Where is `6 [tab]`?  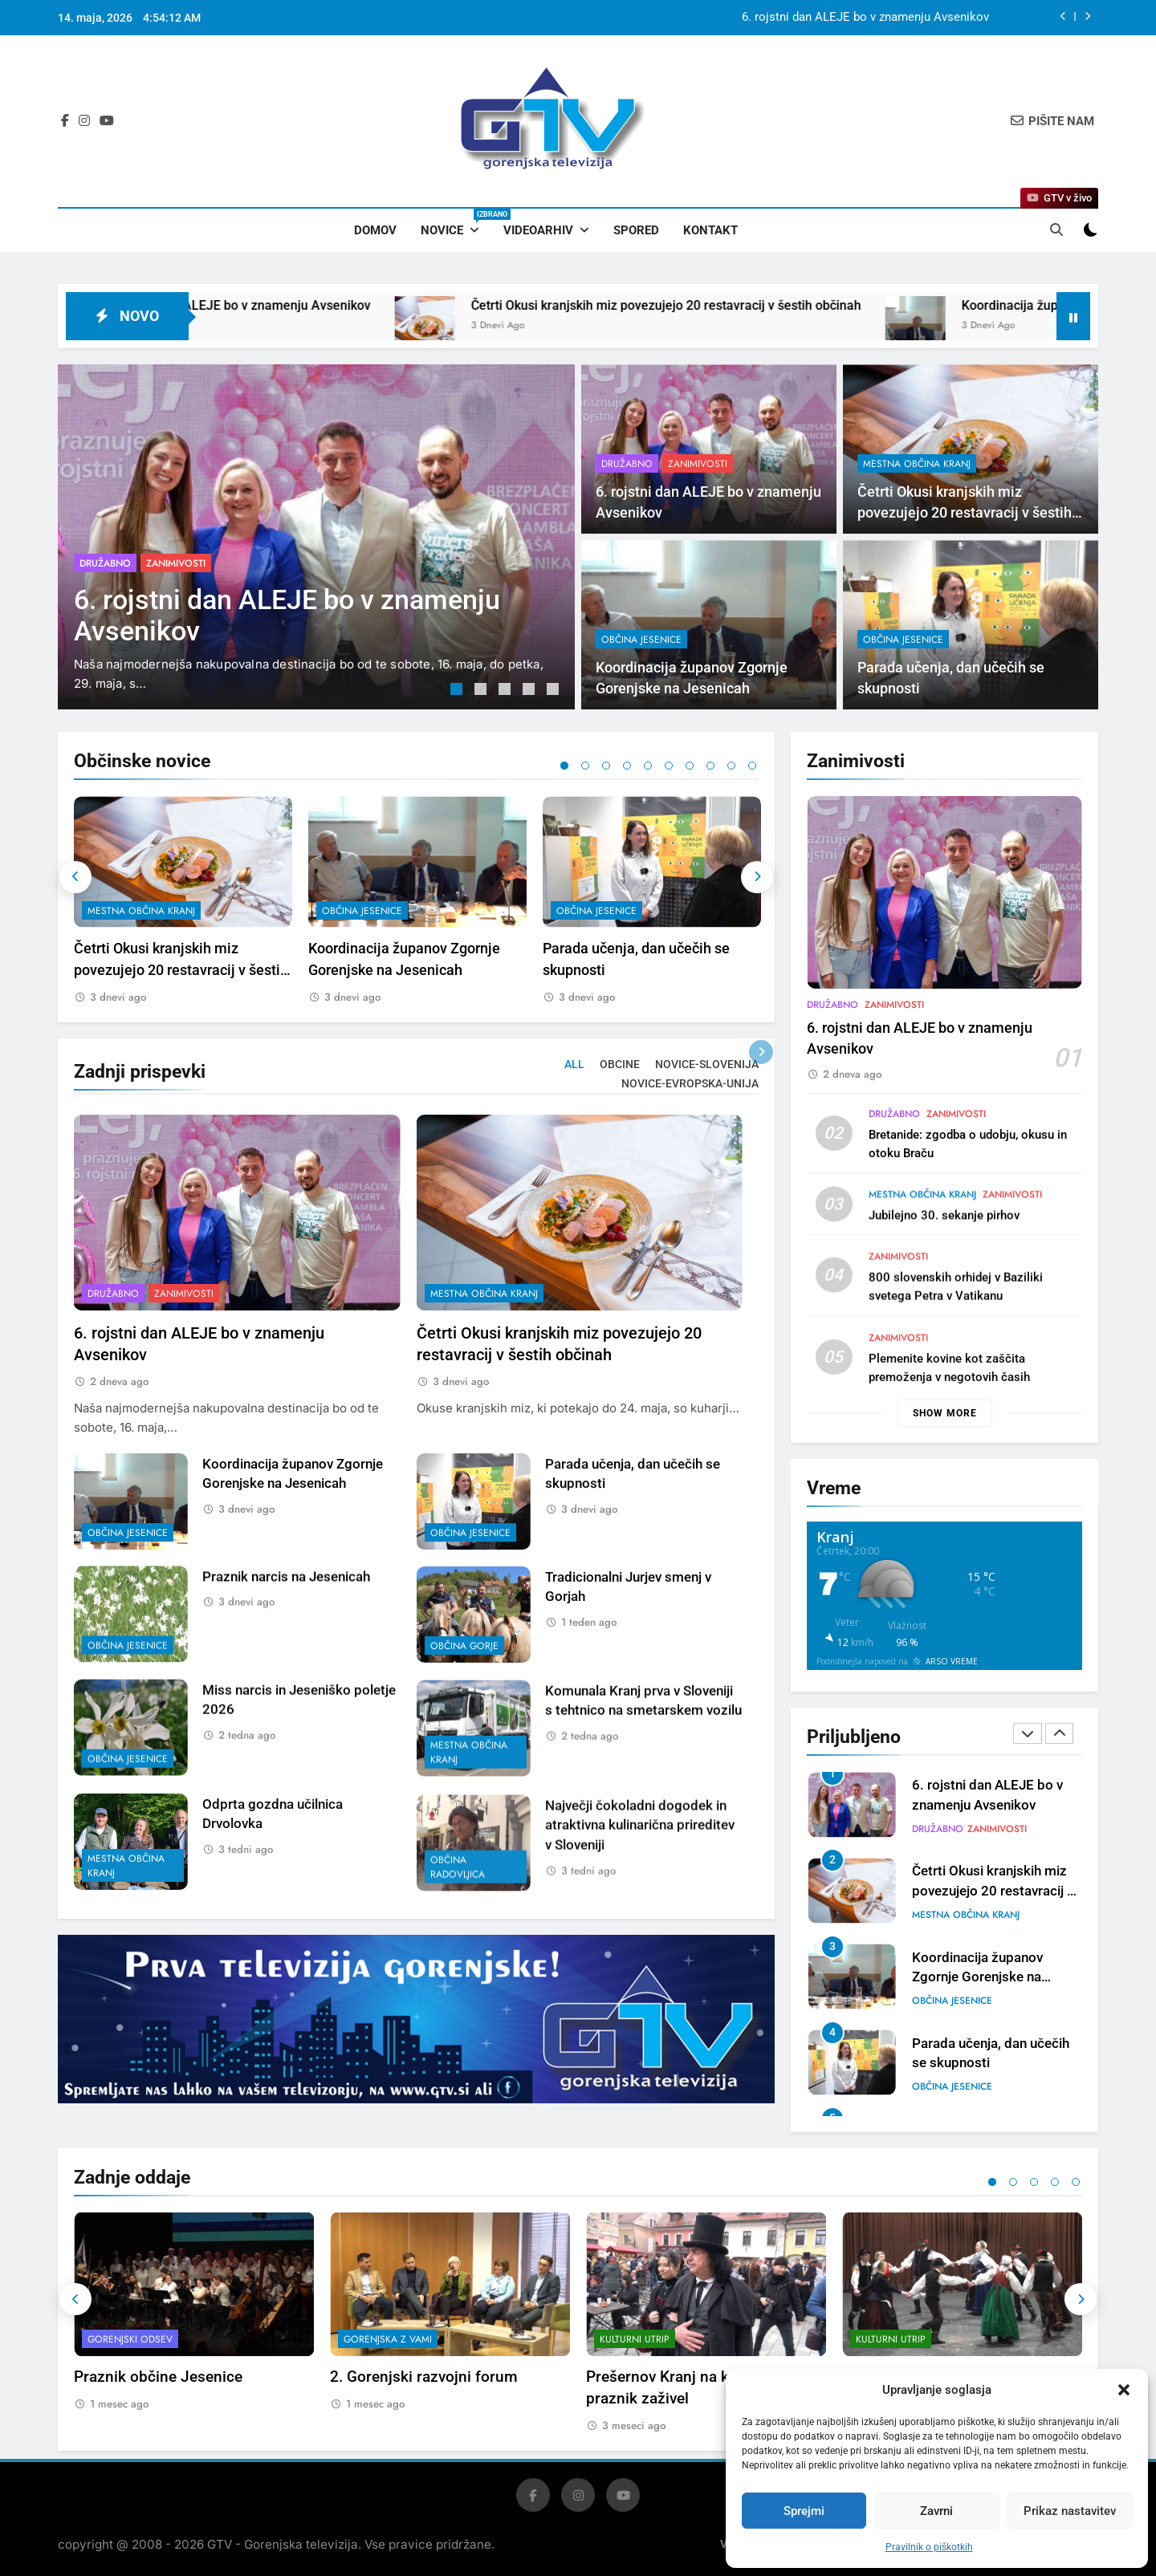
6 [tab] is located at coordinates (669, 766).